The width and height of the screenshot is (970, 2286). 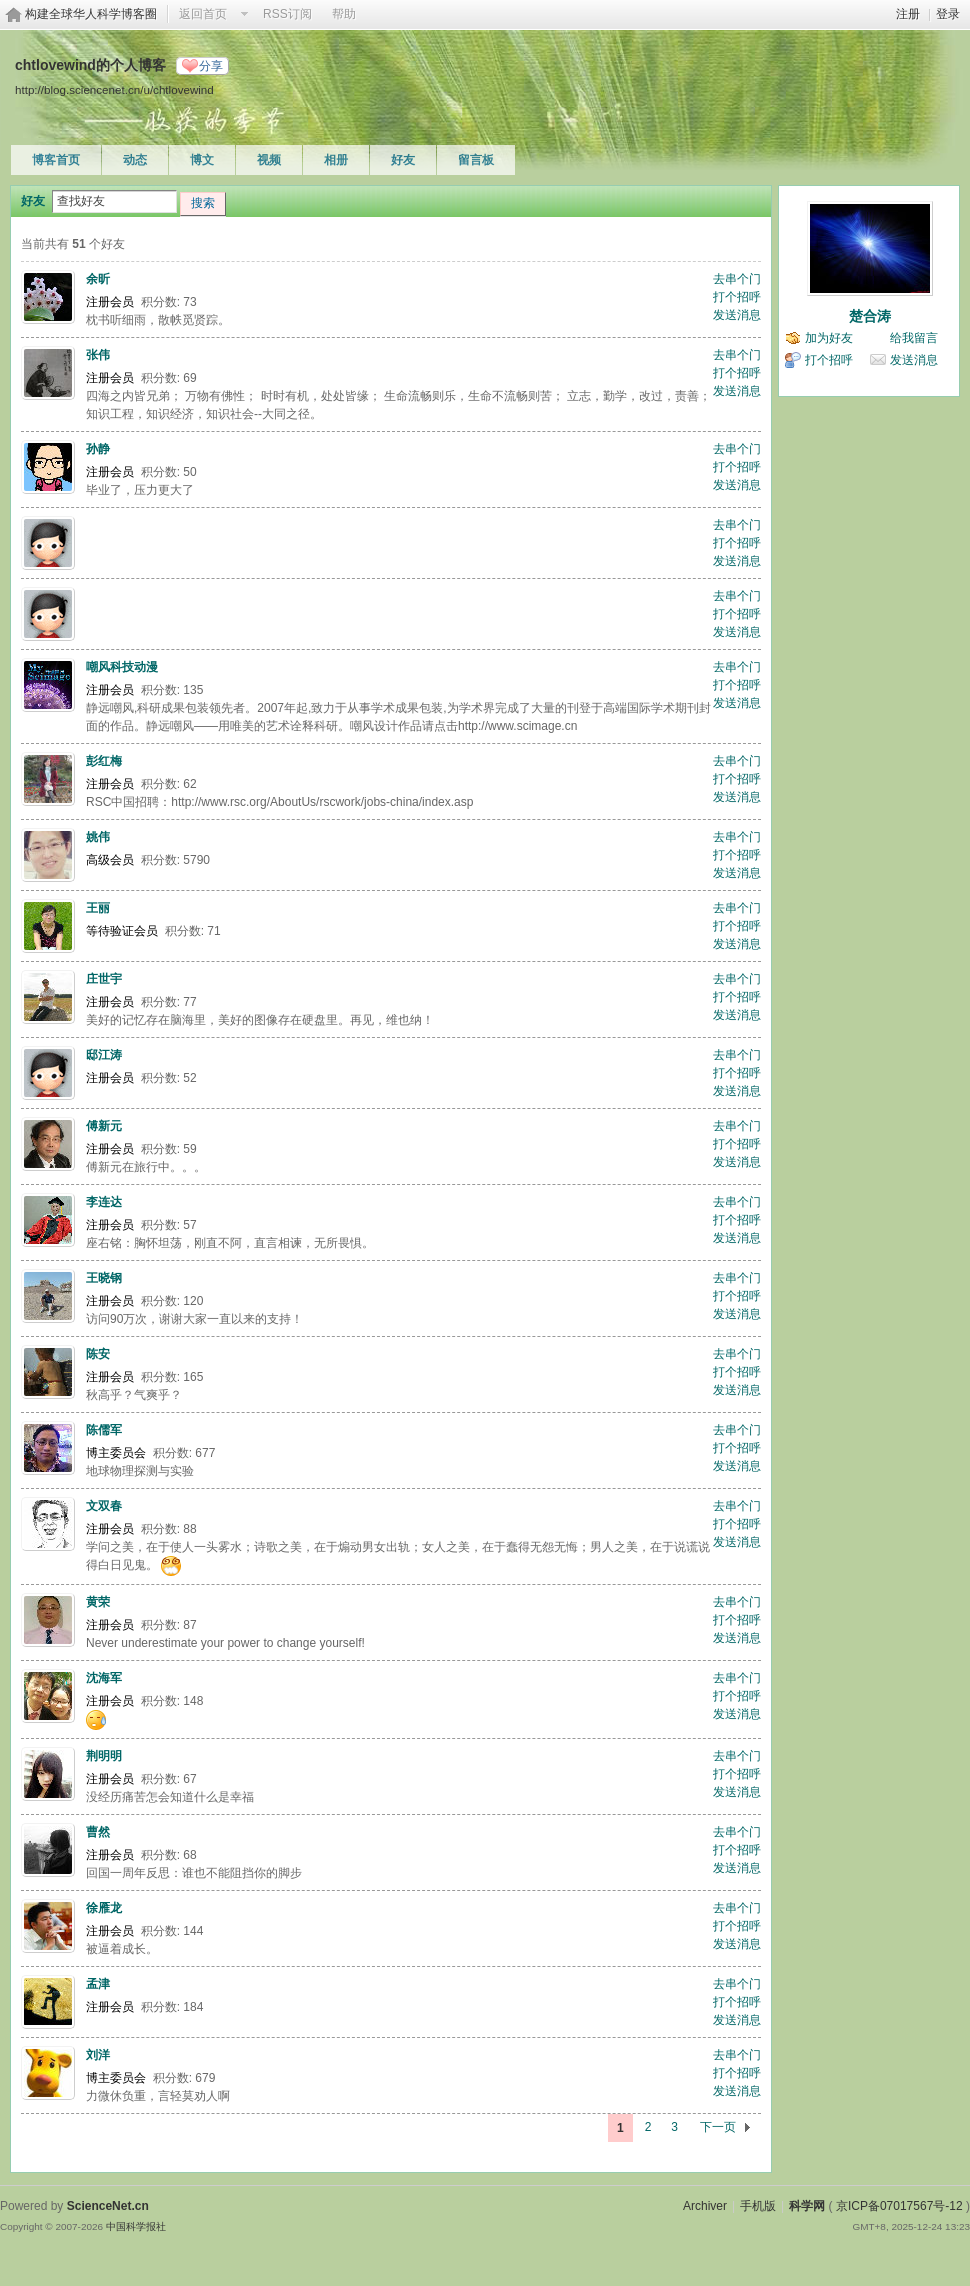 What do you see at coordinates (104, 1202) in the screenshot?
I see `李连达` at bounding box center [104, 1202].